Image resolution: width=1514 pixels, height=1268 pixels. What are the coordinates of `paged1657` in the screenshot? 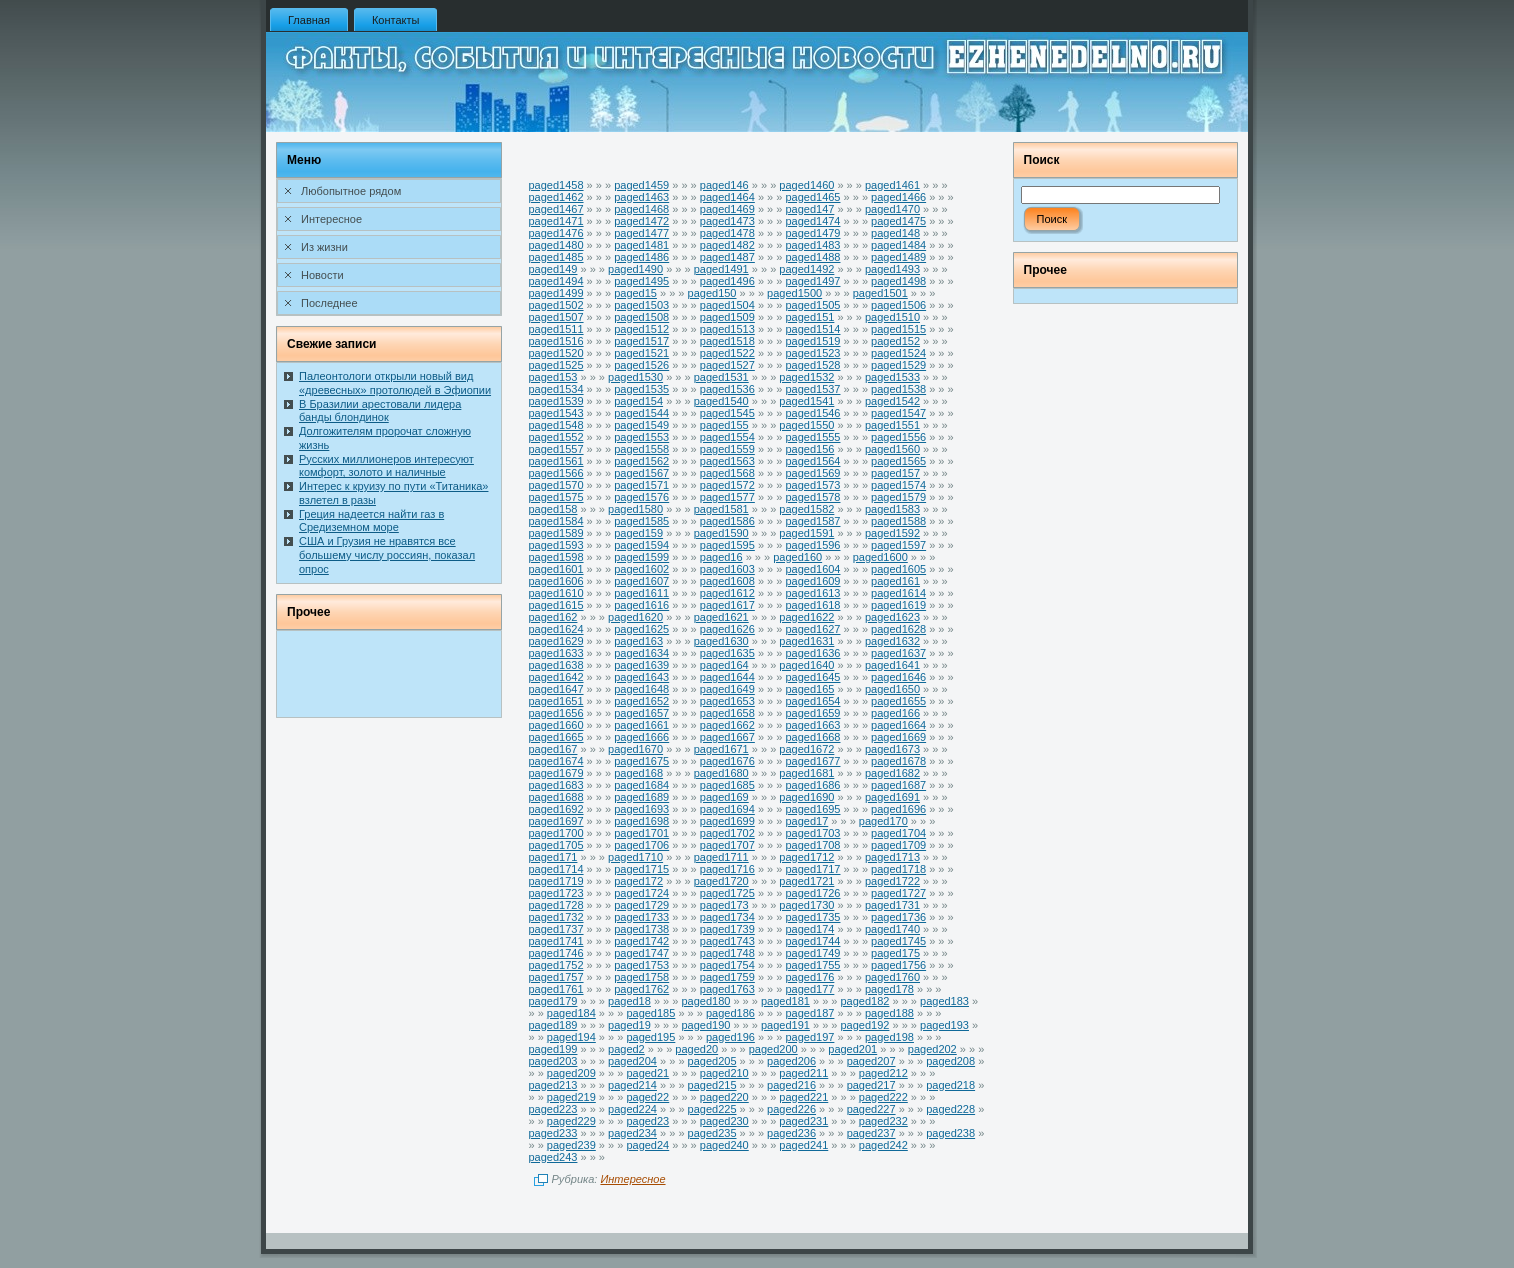 It's located at (641, 713).